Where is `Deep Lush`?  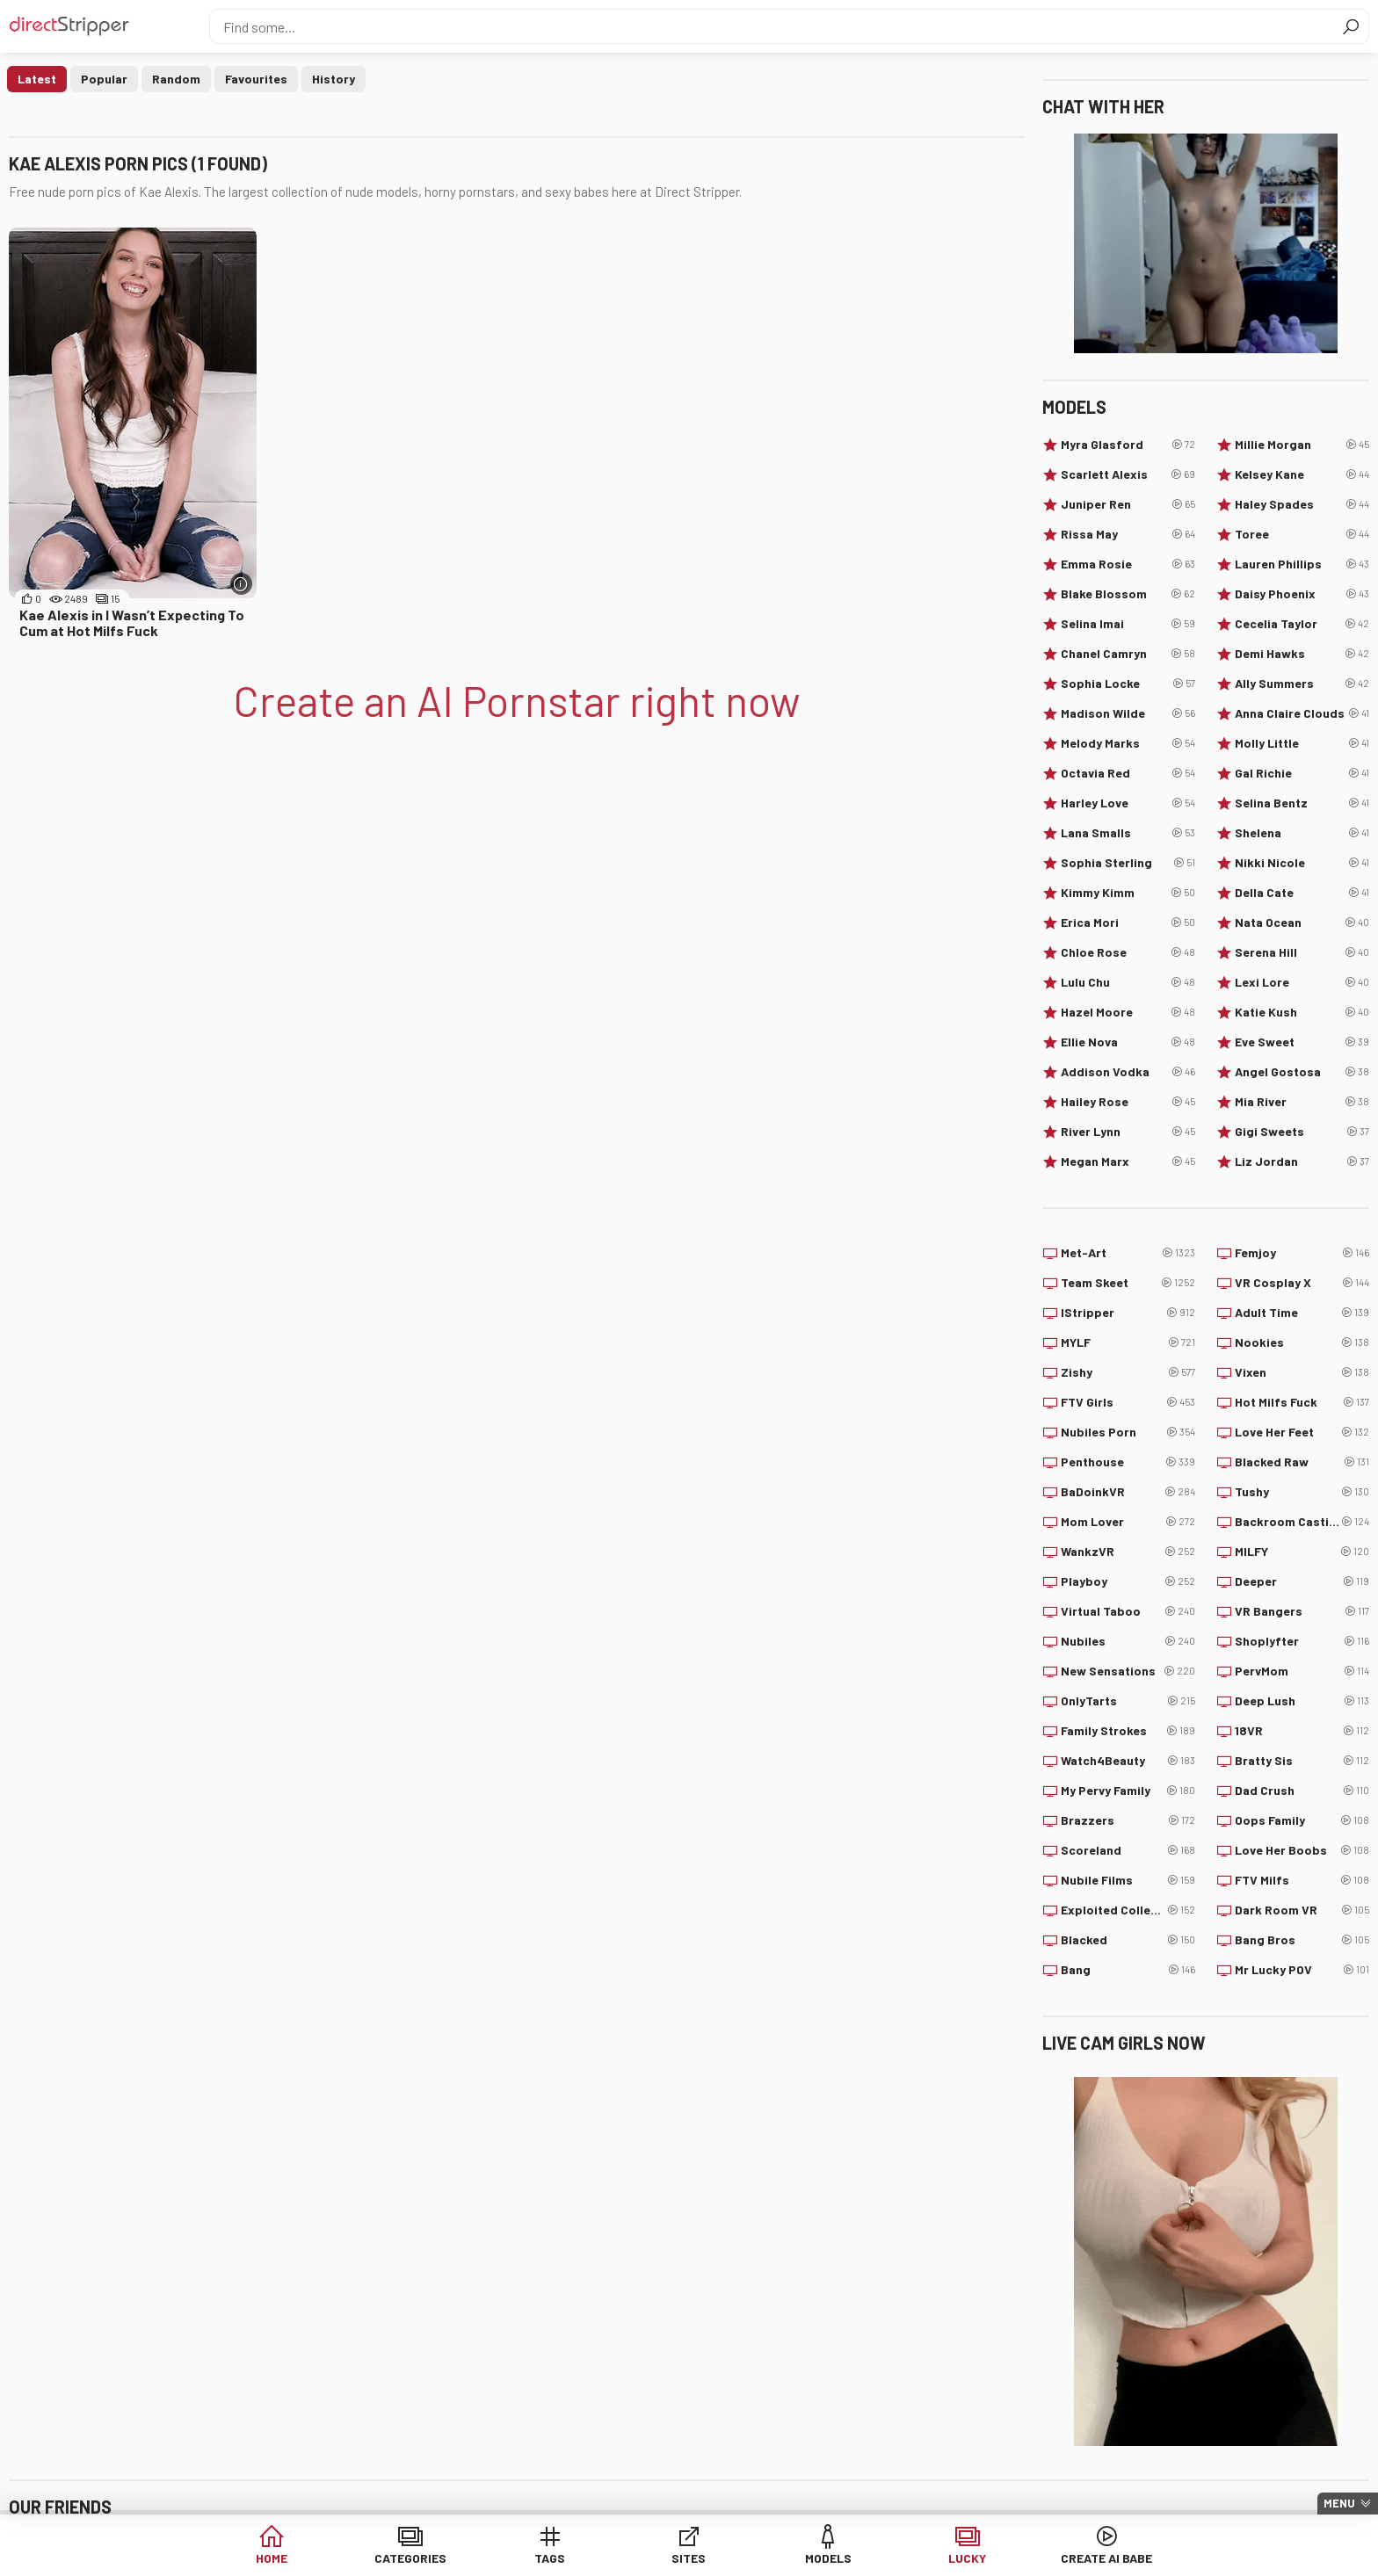
Deep Lush is located at coordinates (1302, 1700).